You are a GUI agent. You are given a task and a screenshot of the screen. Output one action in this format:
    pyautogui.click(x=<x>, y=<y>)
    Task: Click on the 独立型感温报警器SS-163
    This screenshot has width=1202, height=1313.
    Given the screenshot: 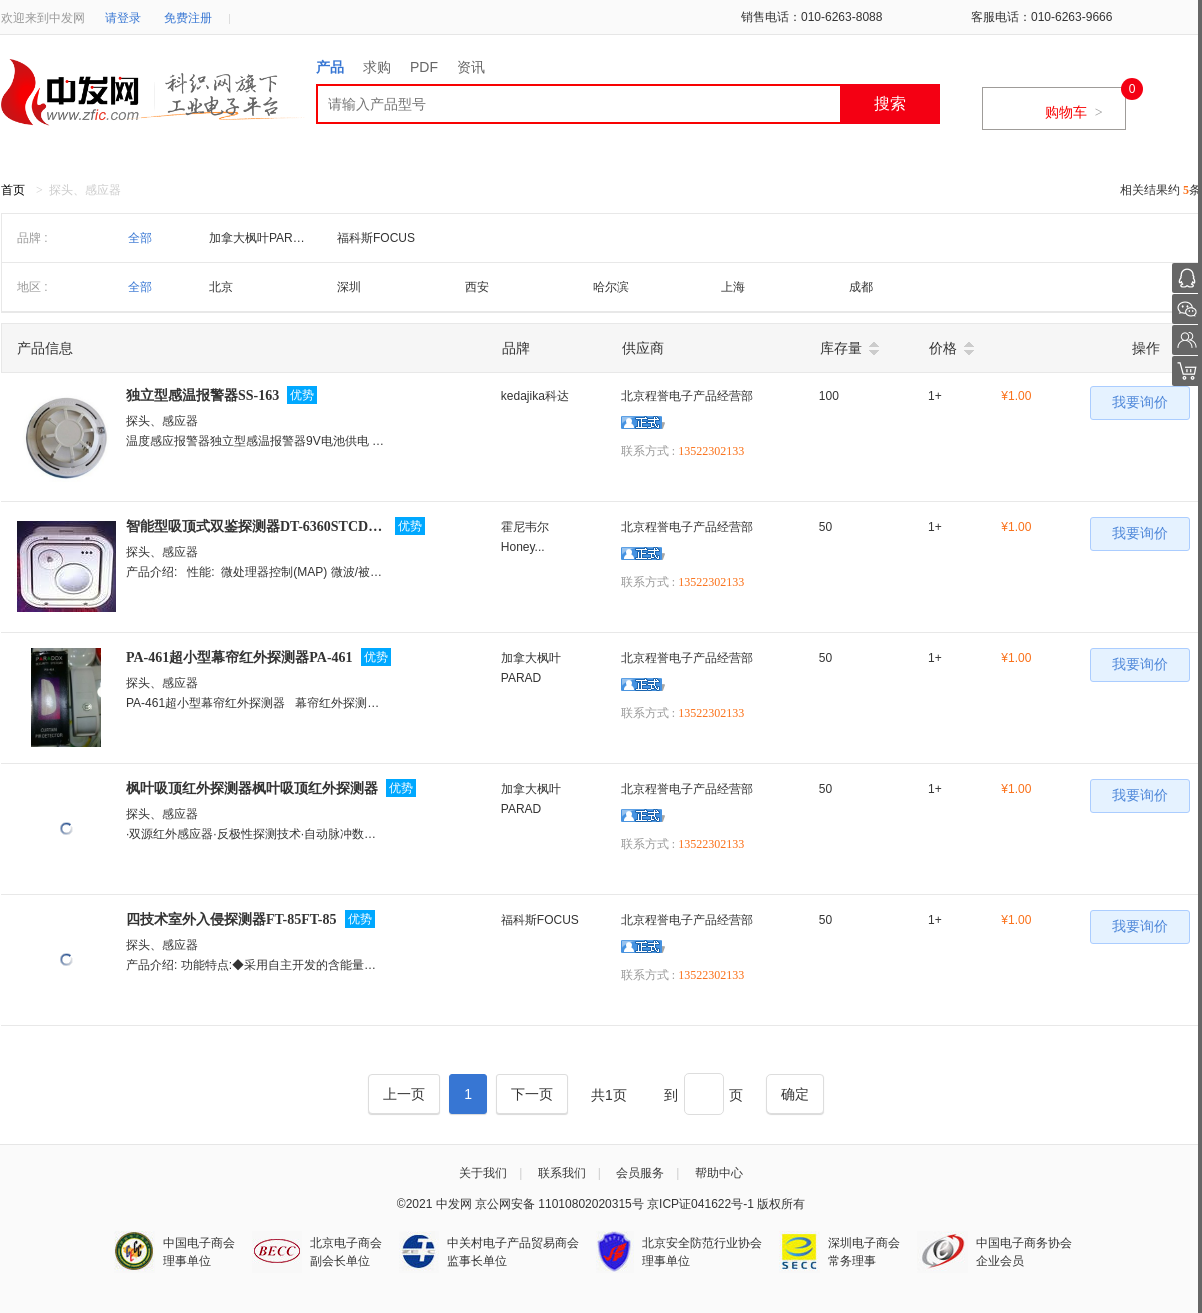 What is the action you would take?
    pyautogui.click(x=202, y=395)
    